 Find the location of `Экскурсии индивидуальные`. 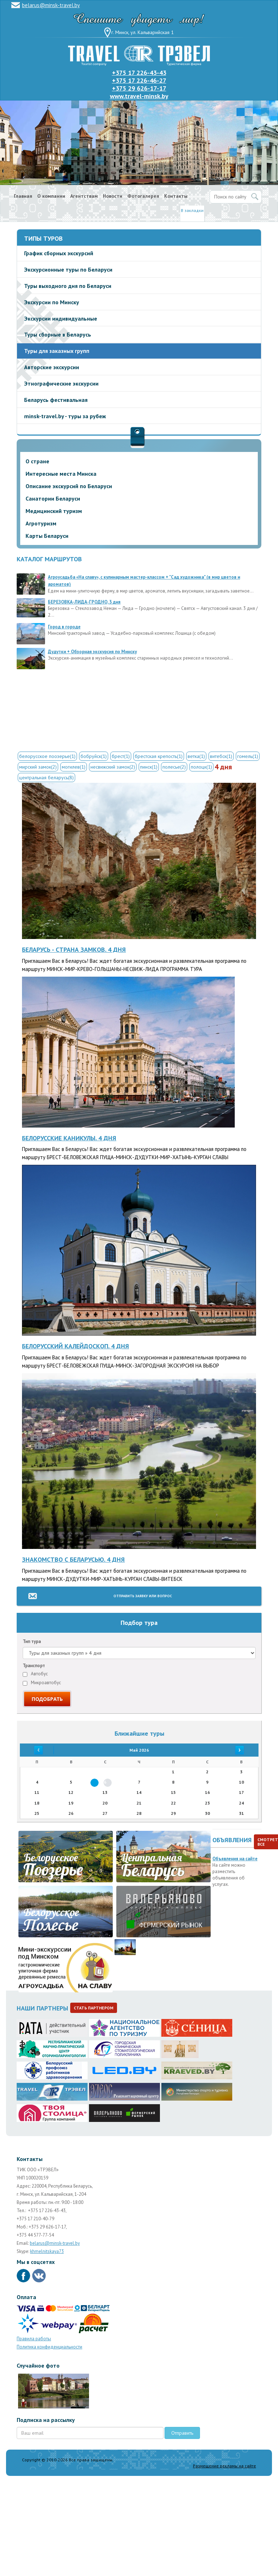

Экскурсии индивидуальные is located at coordinates (60, 318).